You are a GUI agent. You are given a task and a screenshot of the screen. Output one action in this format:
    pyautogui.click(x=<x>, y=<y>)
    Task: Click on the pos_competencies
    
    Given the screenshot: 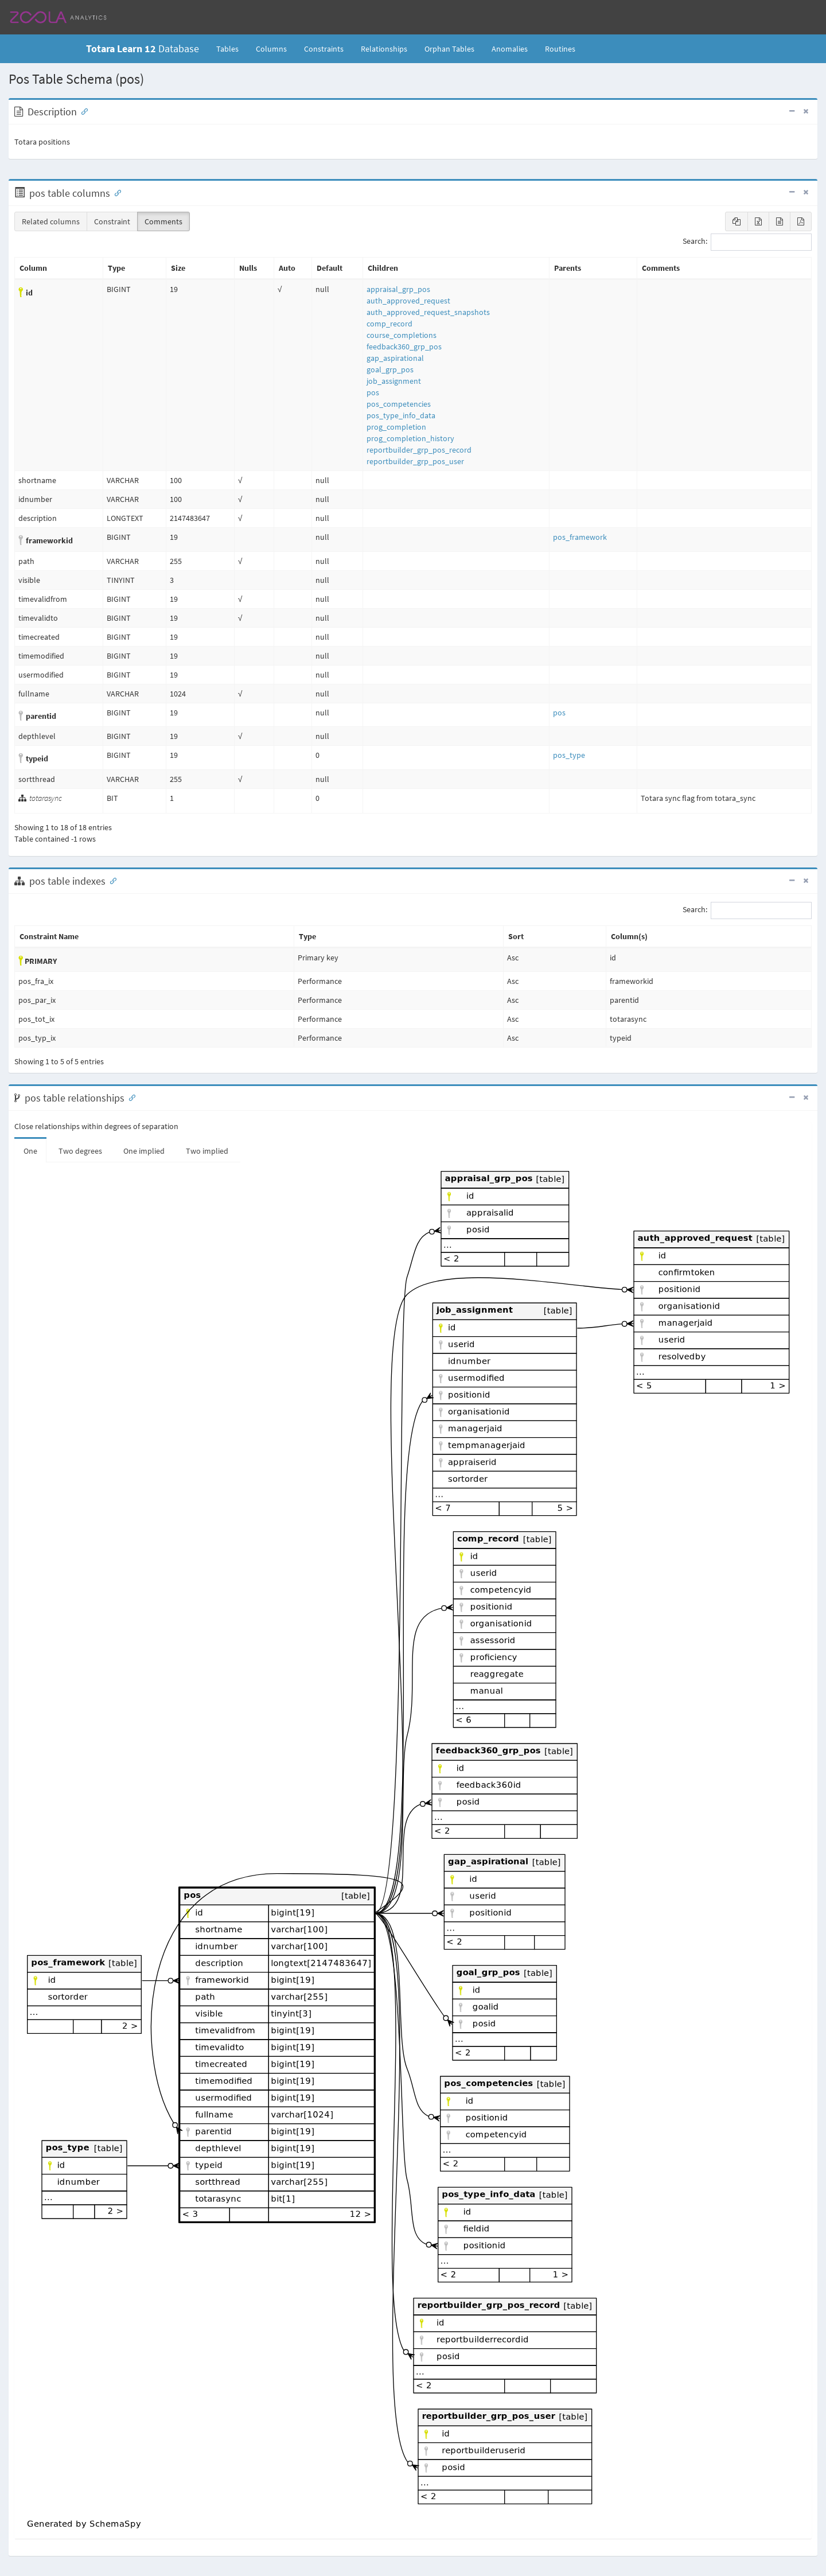 What is the action you would take?
    pyautogui.click(x=399, y=404)
    